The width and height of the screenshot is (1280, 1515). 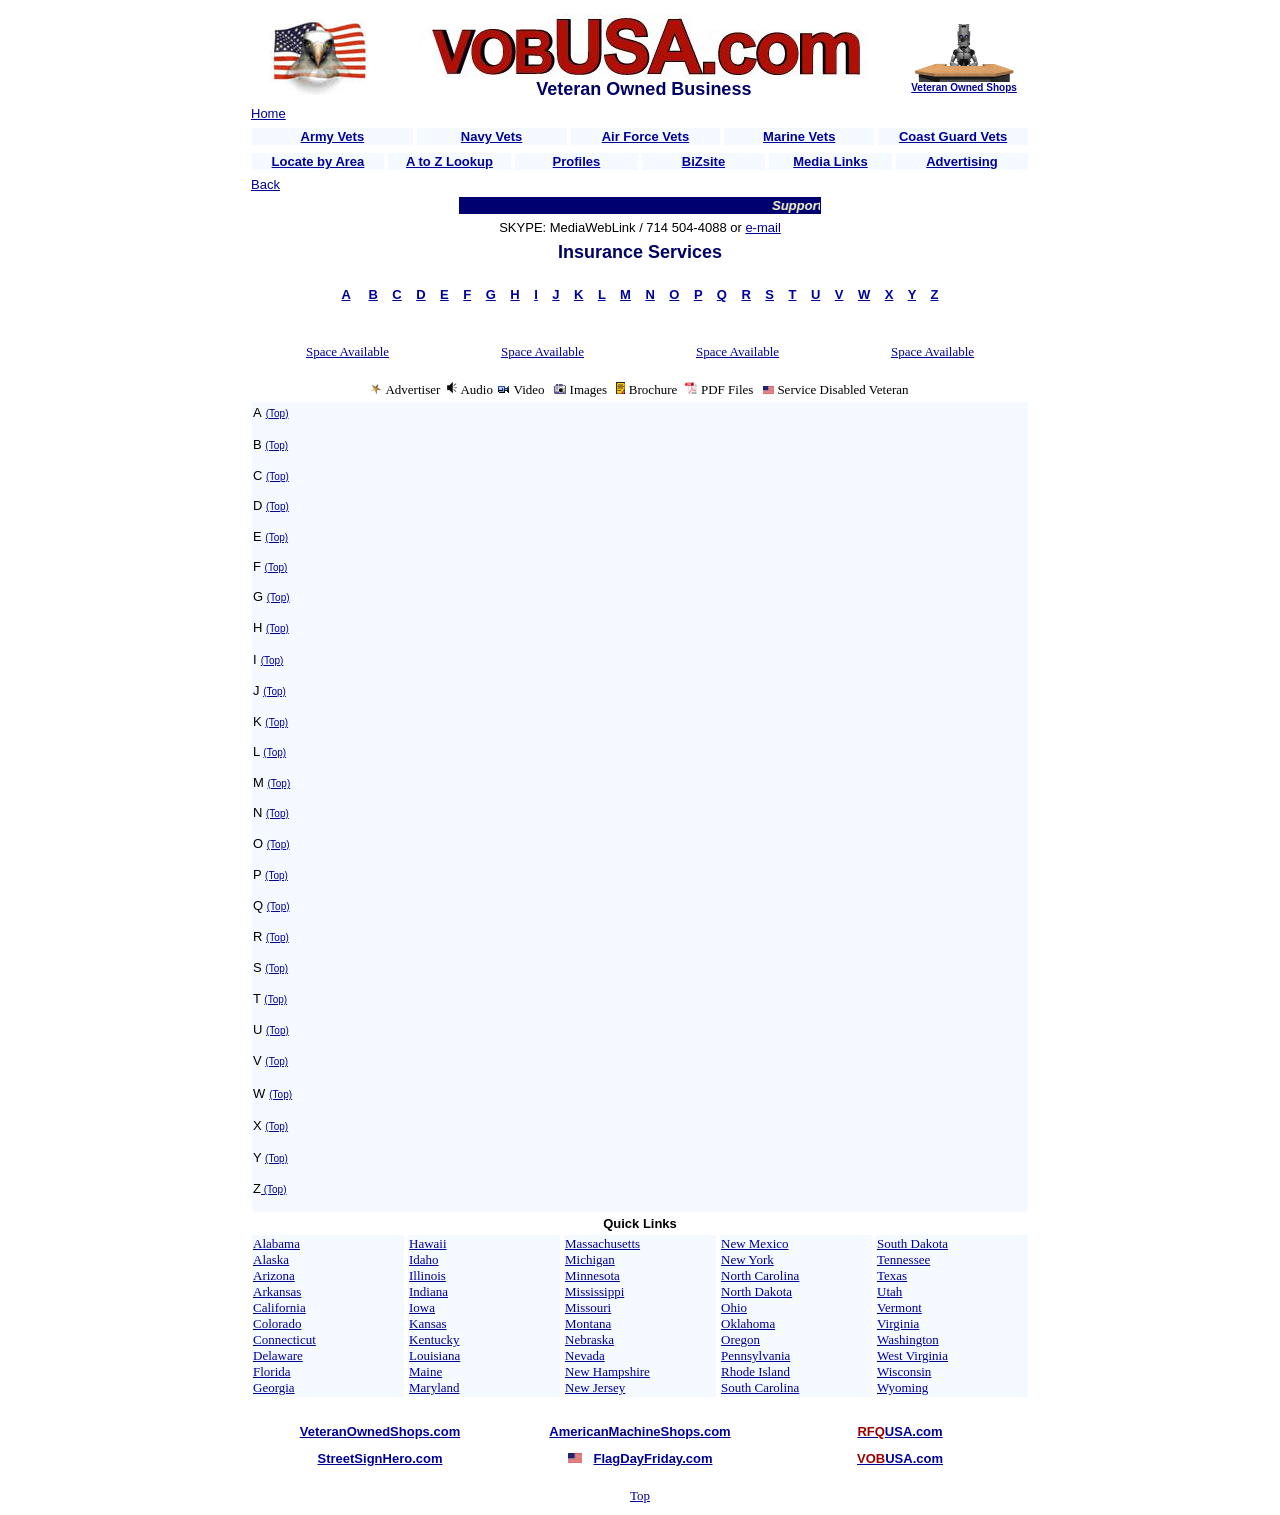 What do you see at coordinates (902, 1387) in the screenshot?
I see `Wyoming` at bounding box center [902, 1387].